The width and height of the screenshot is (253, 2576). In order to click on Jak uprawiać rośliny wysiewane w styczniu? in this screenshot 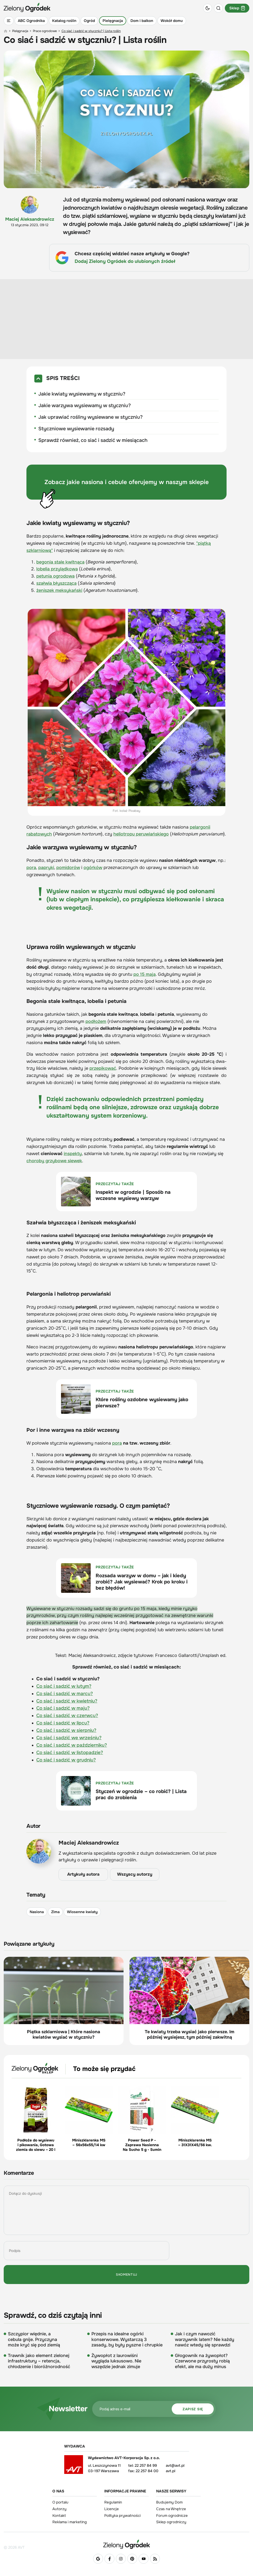, I will do `click(90, 417)`.